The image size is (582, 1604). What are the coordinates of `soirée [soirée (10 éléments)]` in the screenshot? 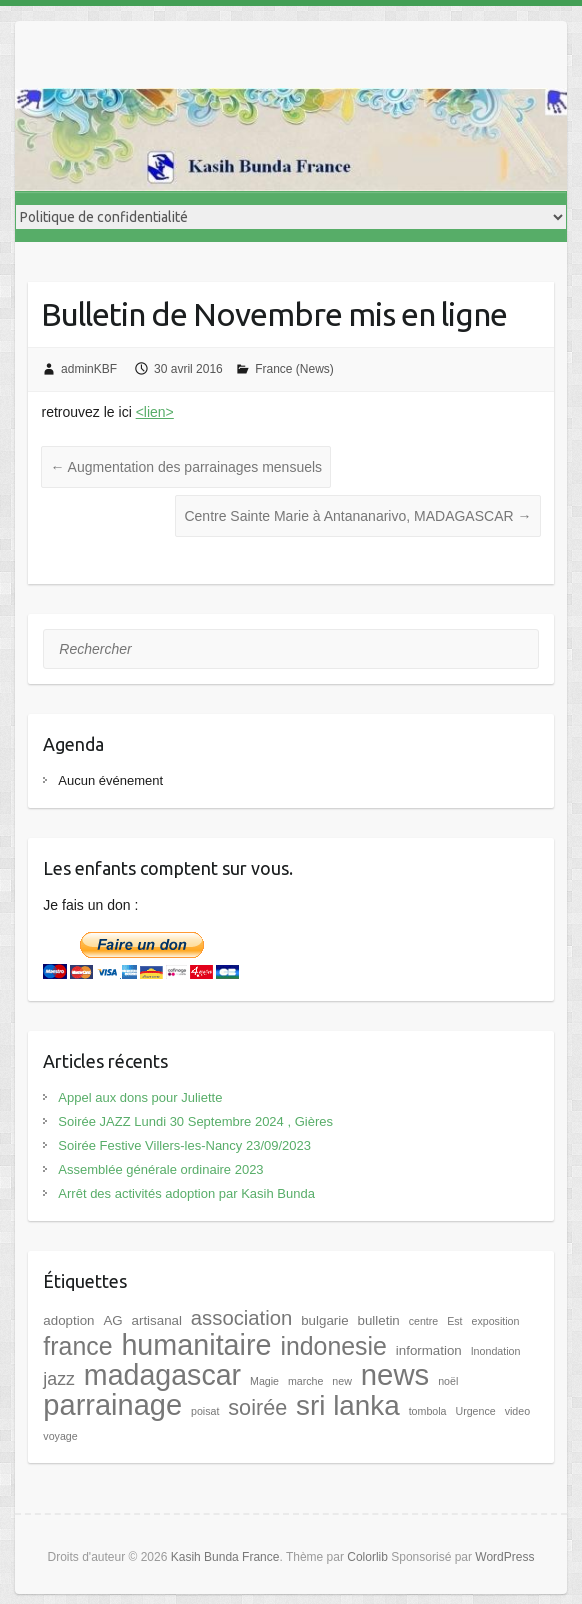 It's located at (257, 1407).